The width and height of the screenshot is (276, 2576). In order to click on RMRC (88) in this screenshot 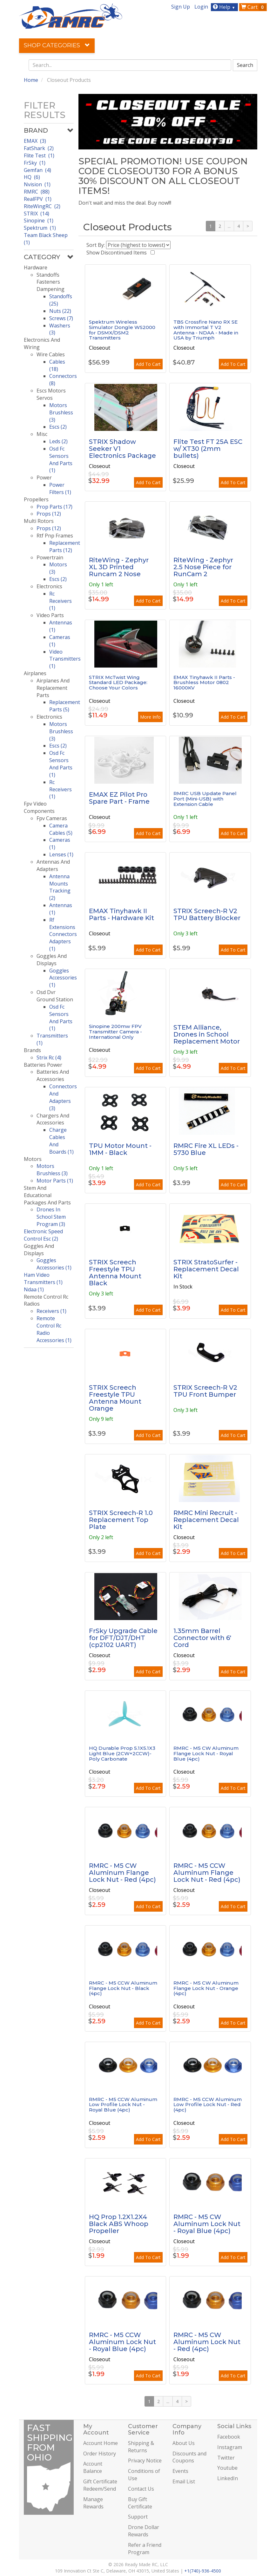, I will do `click(37, 191)`.